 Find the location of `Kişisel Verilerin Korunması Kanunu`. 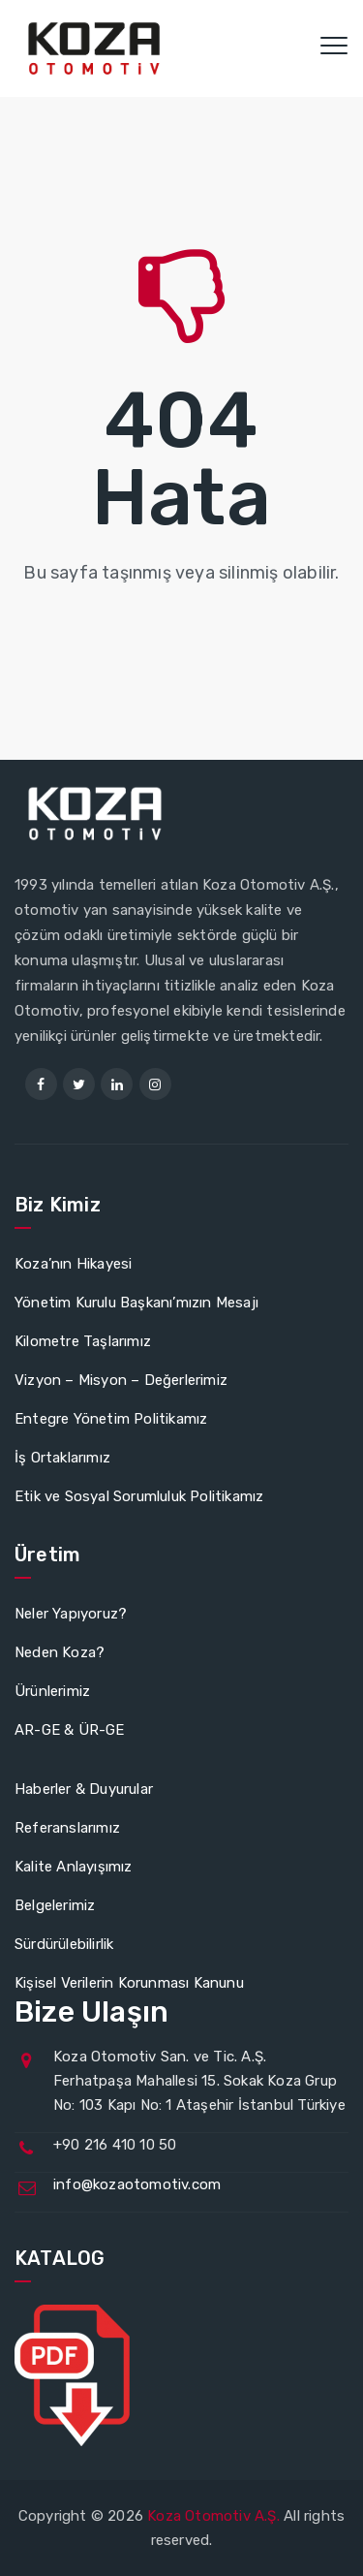

Kişisel Verilerin Korunması Kanunu is located at coordinates (129, 1983).